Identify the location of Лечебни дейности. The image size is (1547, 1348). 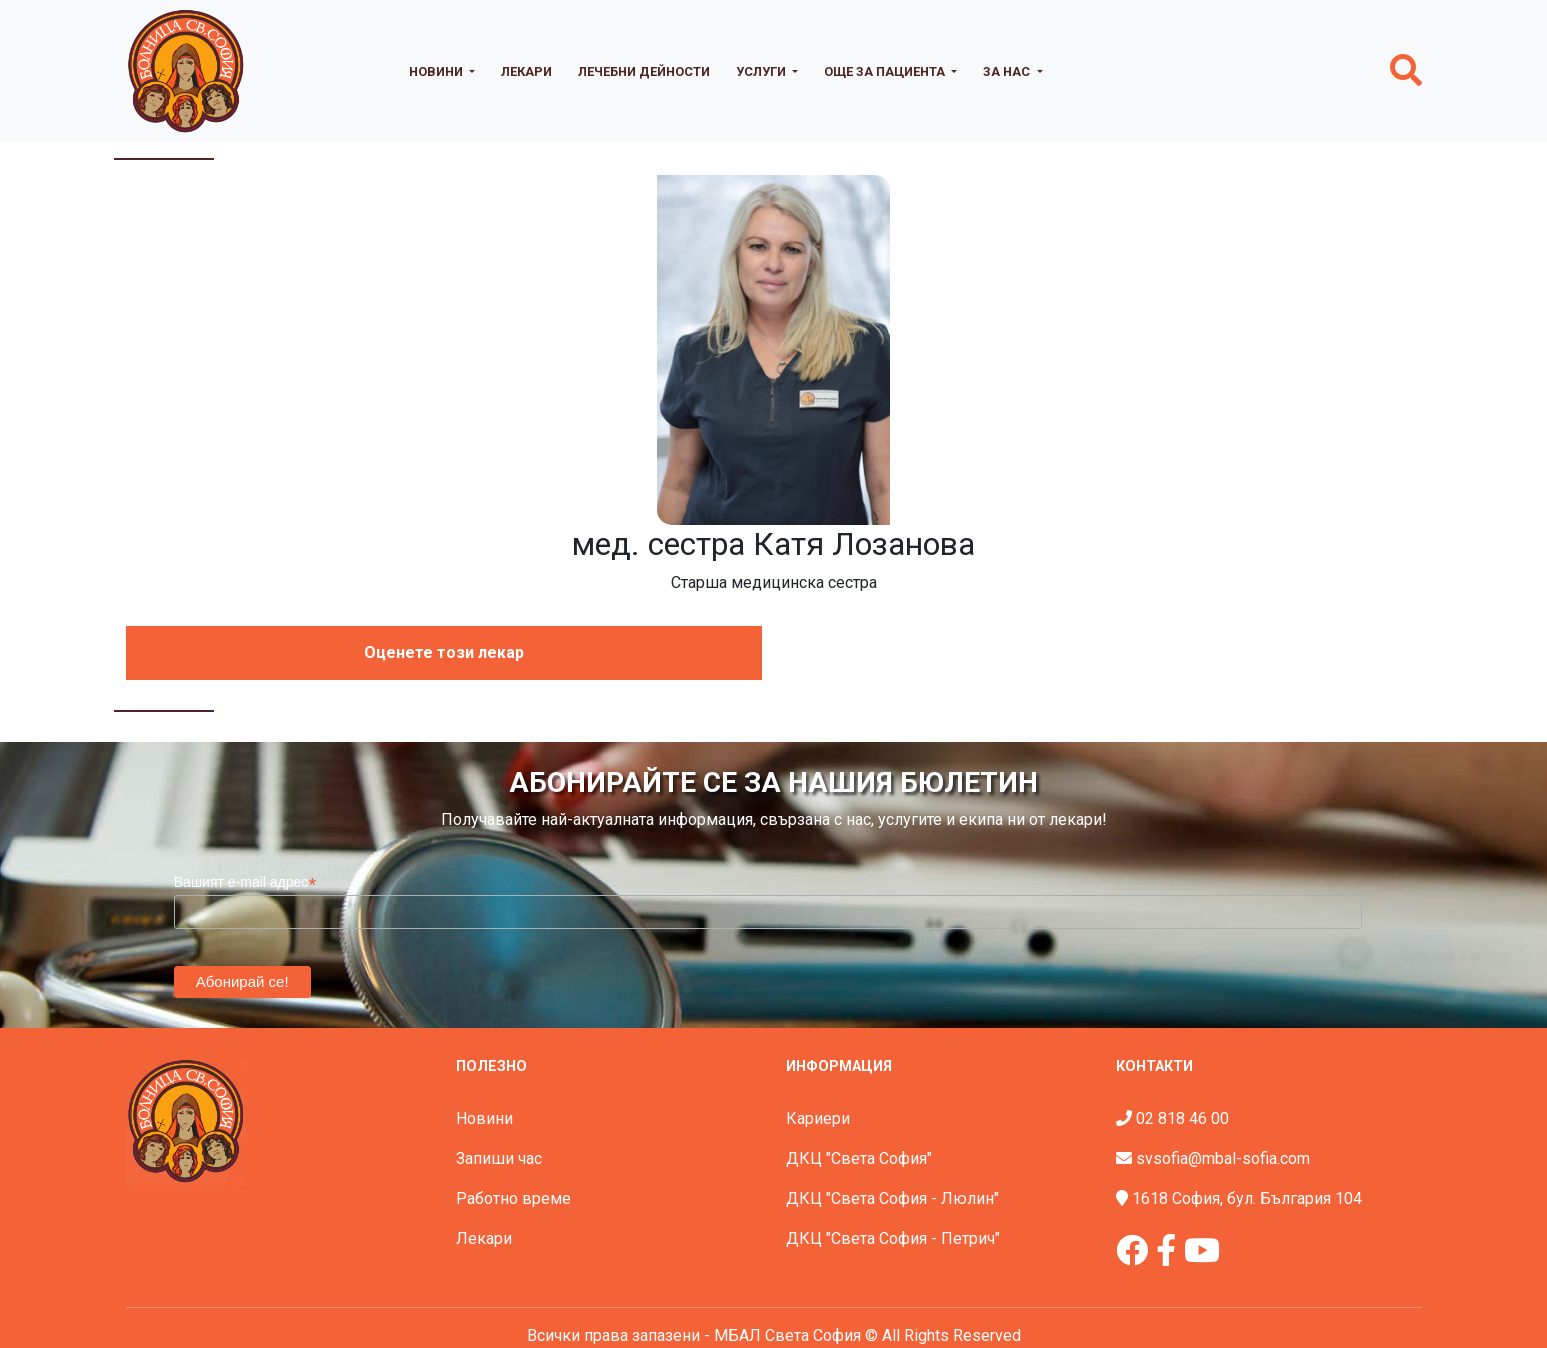
(644, 71).